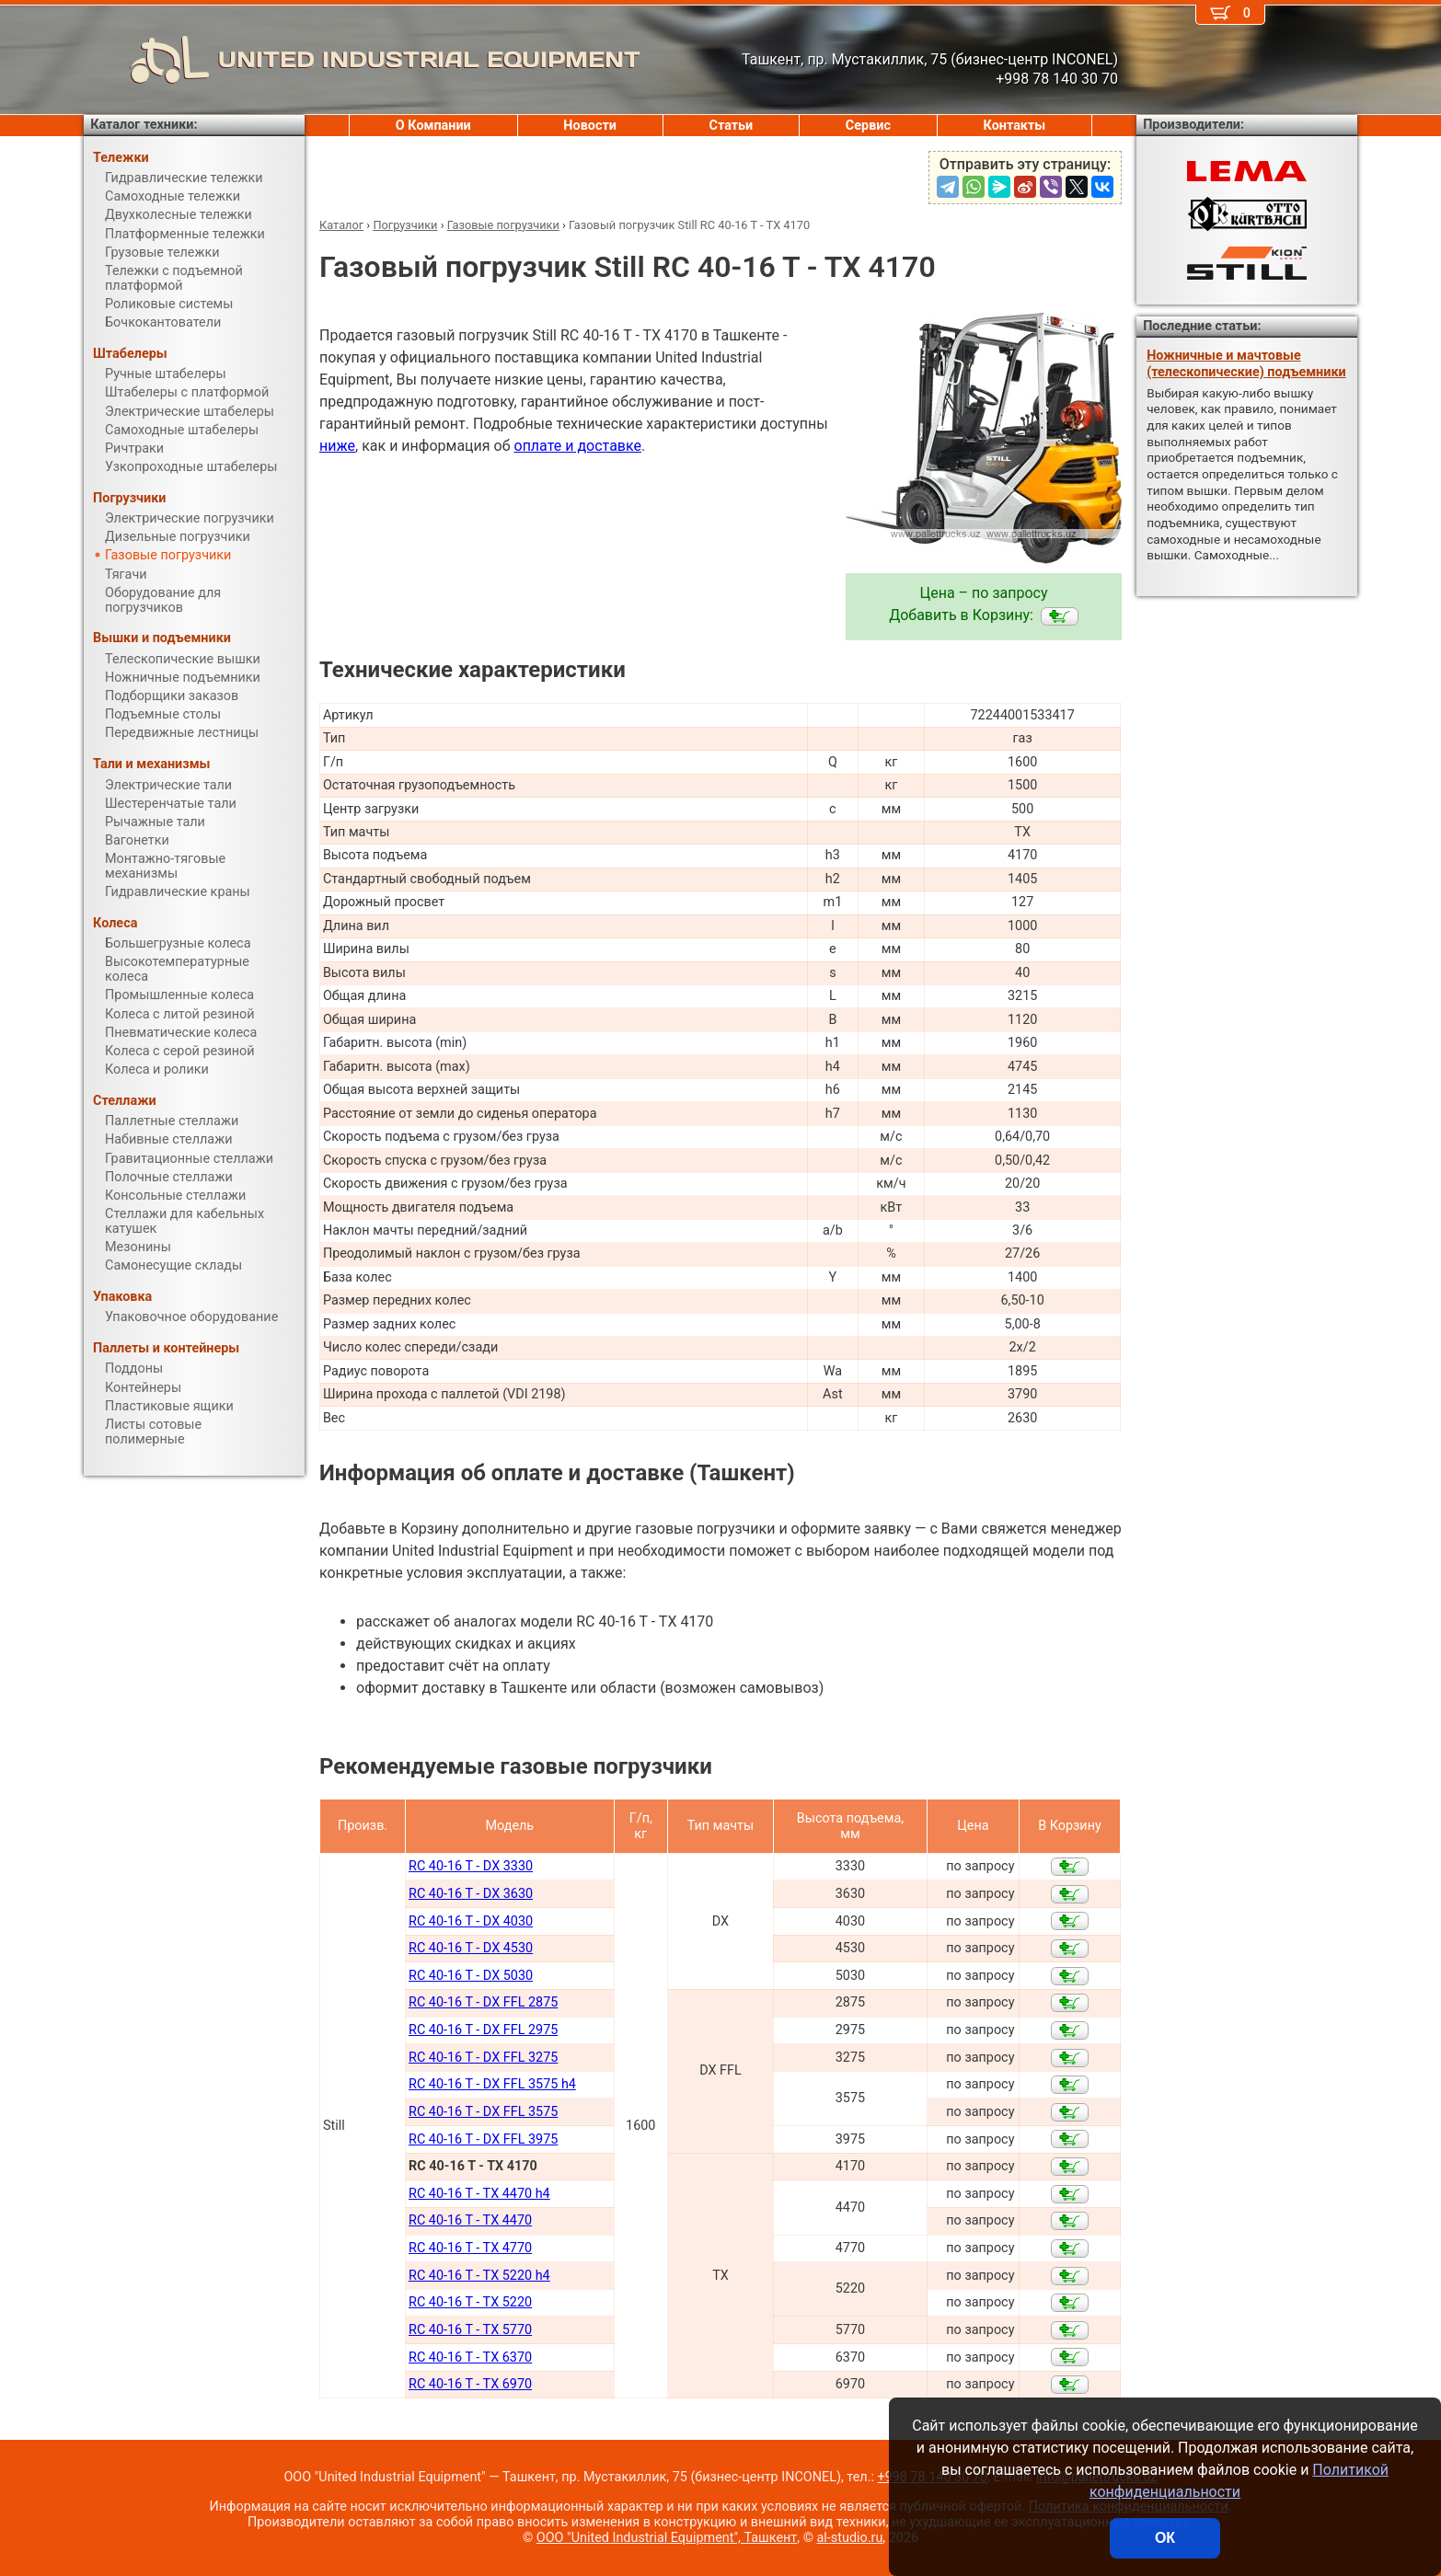  Describe the element at coordinates (362, 60) in the screenshot. I see `UNITED INDUSTRIAL EQUIPMENT` at that location.